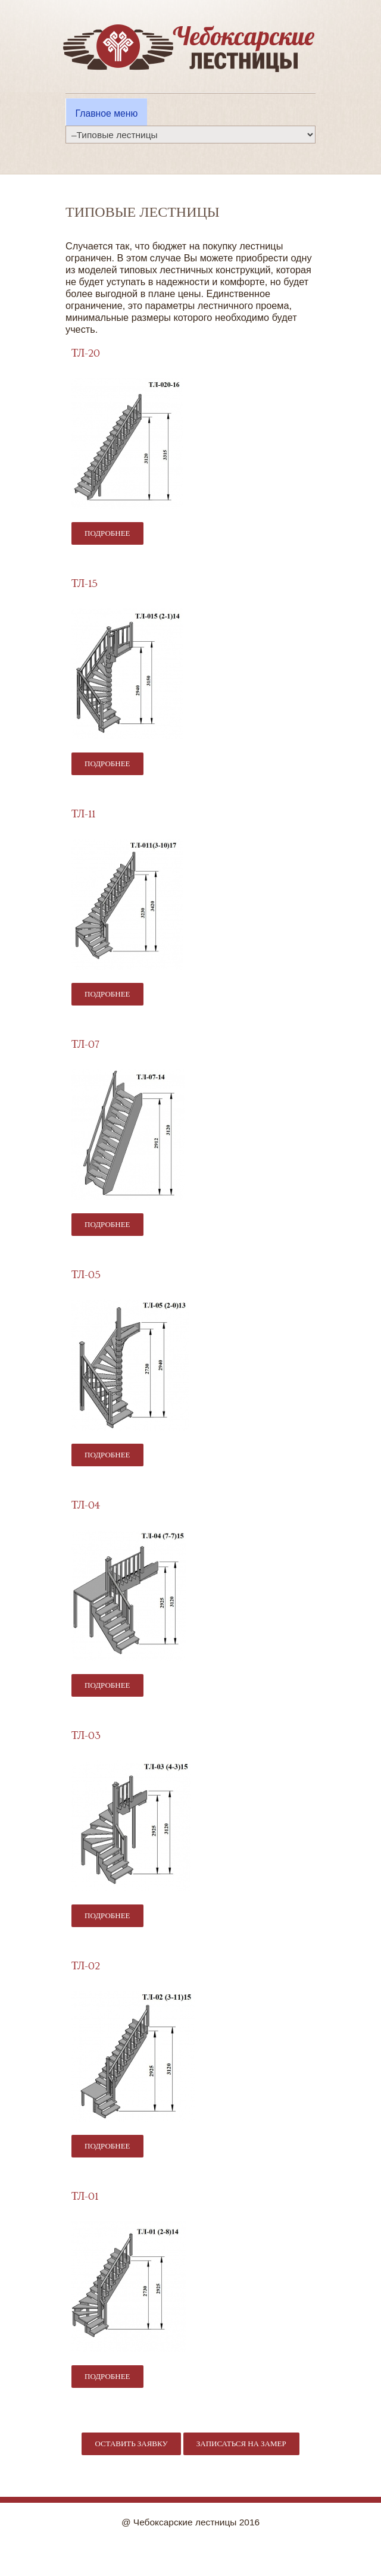  What do you see at coordinates (85, 353) in the screenshot?
I see `ТЛ-20` at bounding box center [85, 353].